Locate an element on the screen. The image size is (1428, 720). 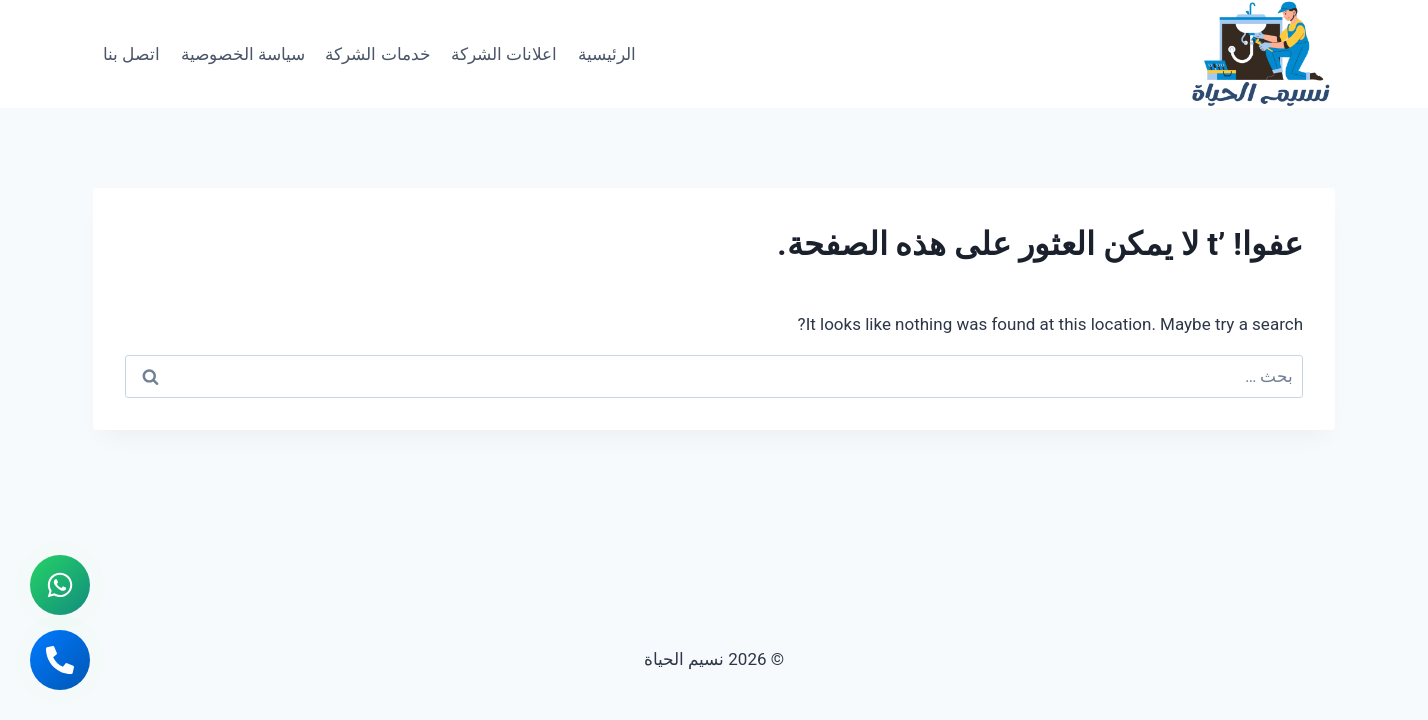
اتصل بنا is located at coordinates (131, 54).